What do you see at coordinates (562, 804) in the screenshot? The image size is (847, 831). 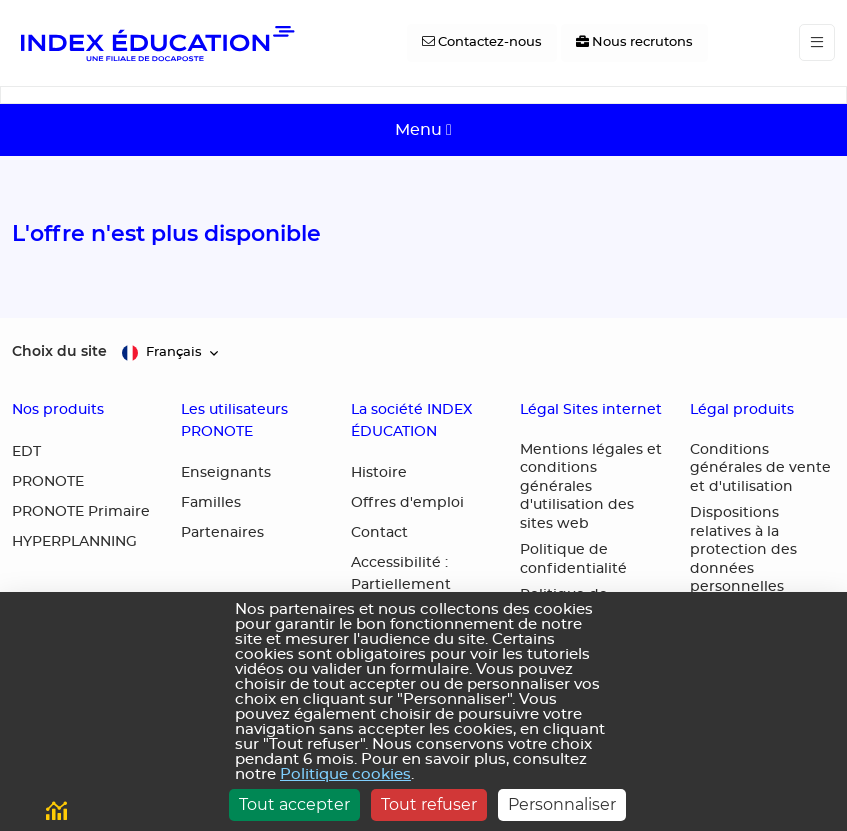 I see `Personnaliser [Personnaliser (fenêtre modale)]` at bounding box center [562, 804].